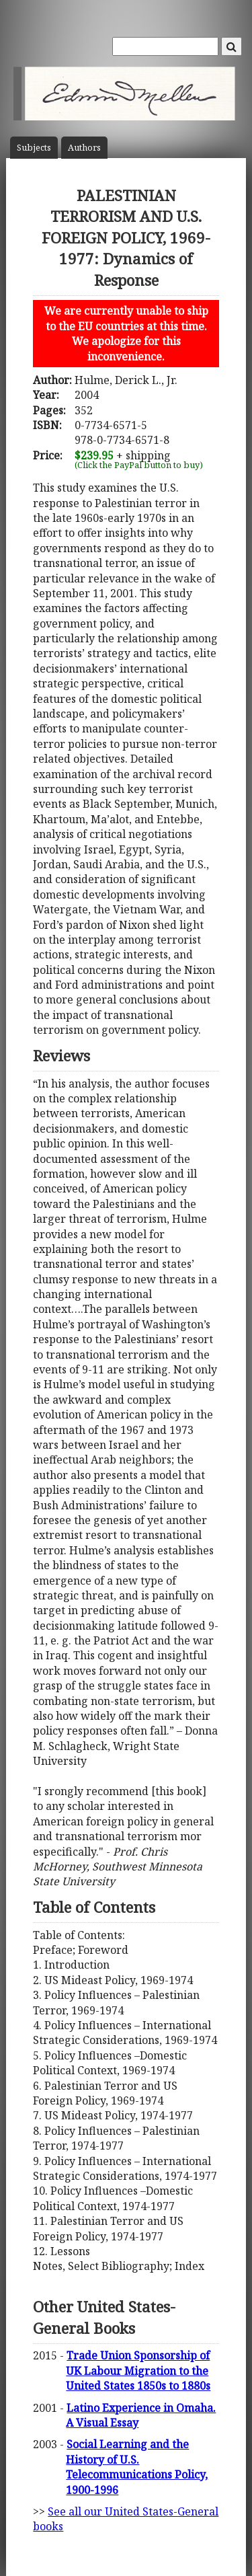  What do you see at coordinates (137, 2467) in the screenshot?
I see `Social Learning and the History of U.S. Telecommunications Policy, 1900-1996` at bounding box center [137, 2467].